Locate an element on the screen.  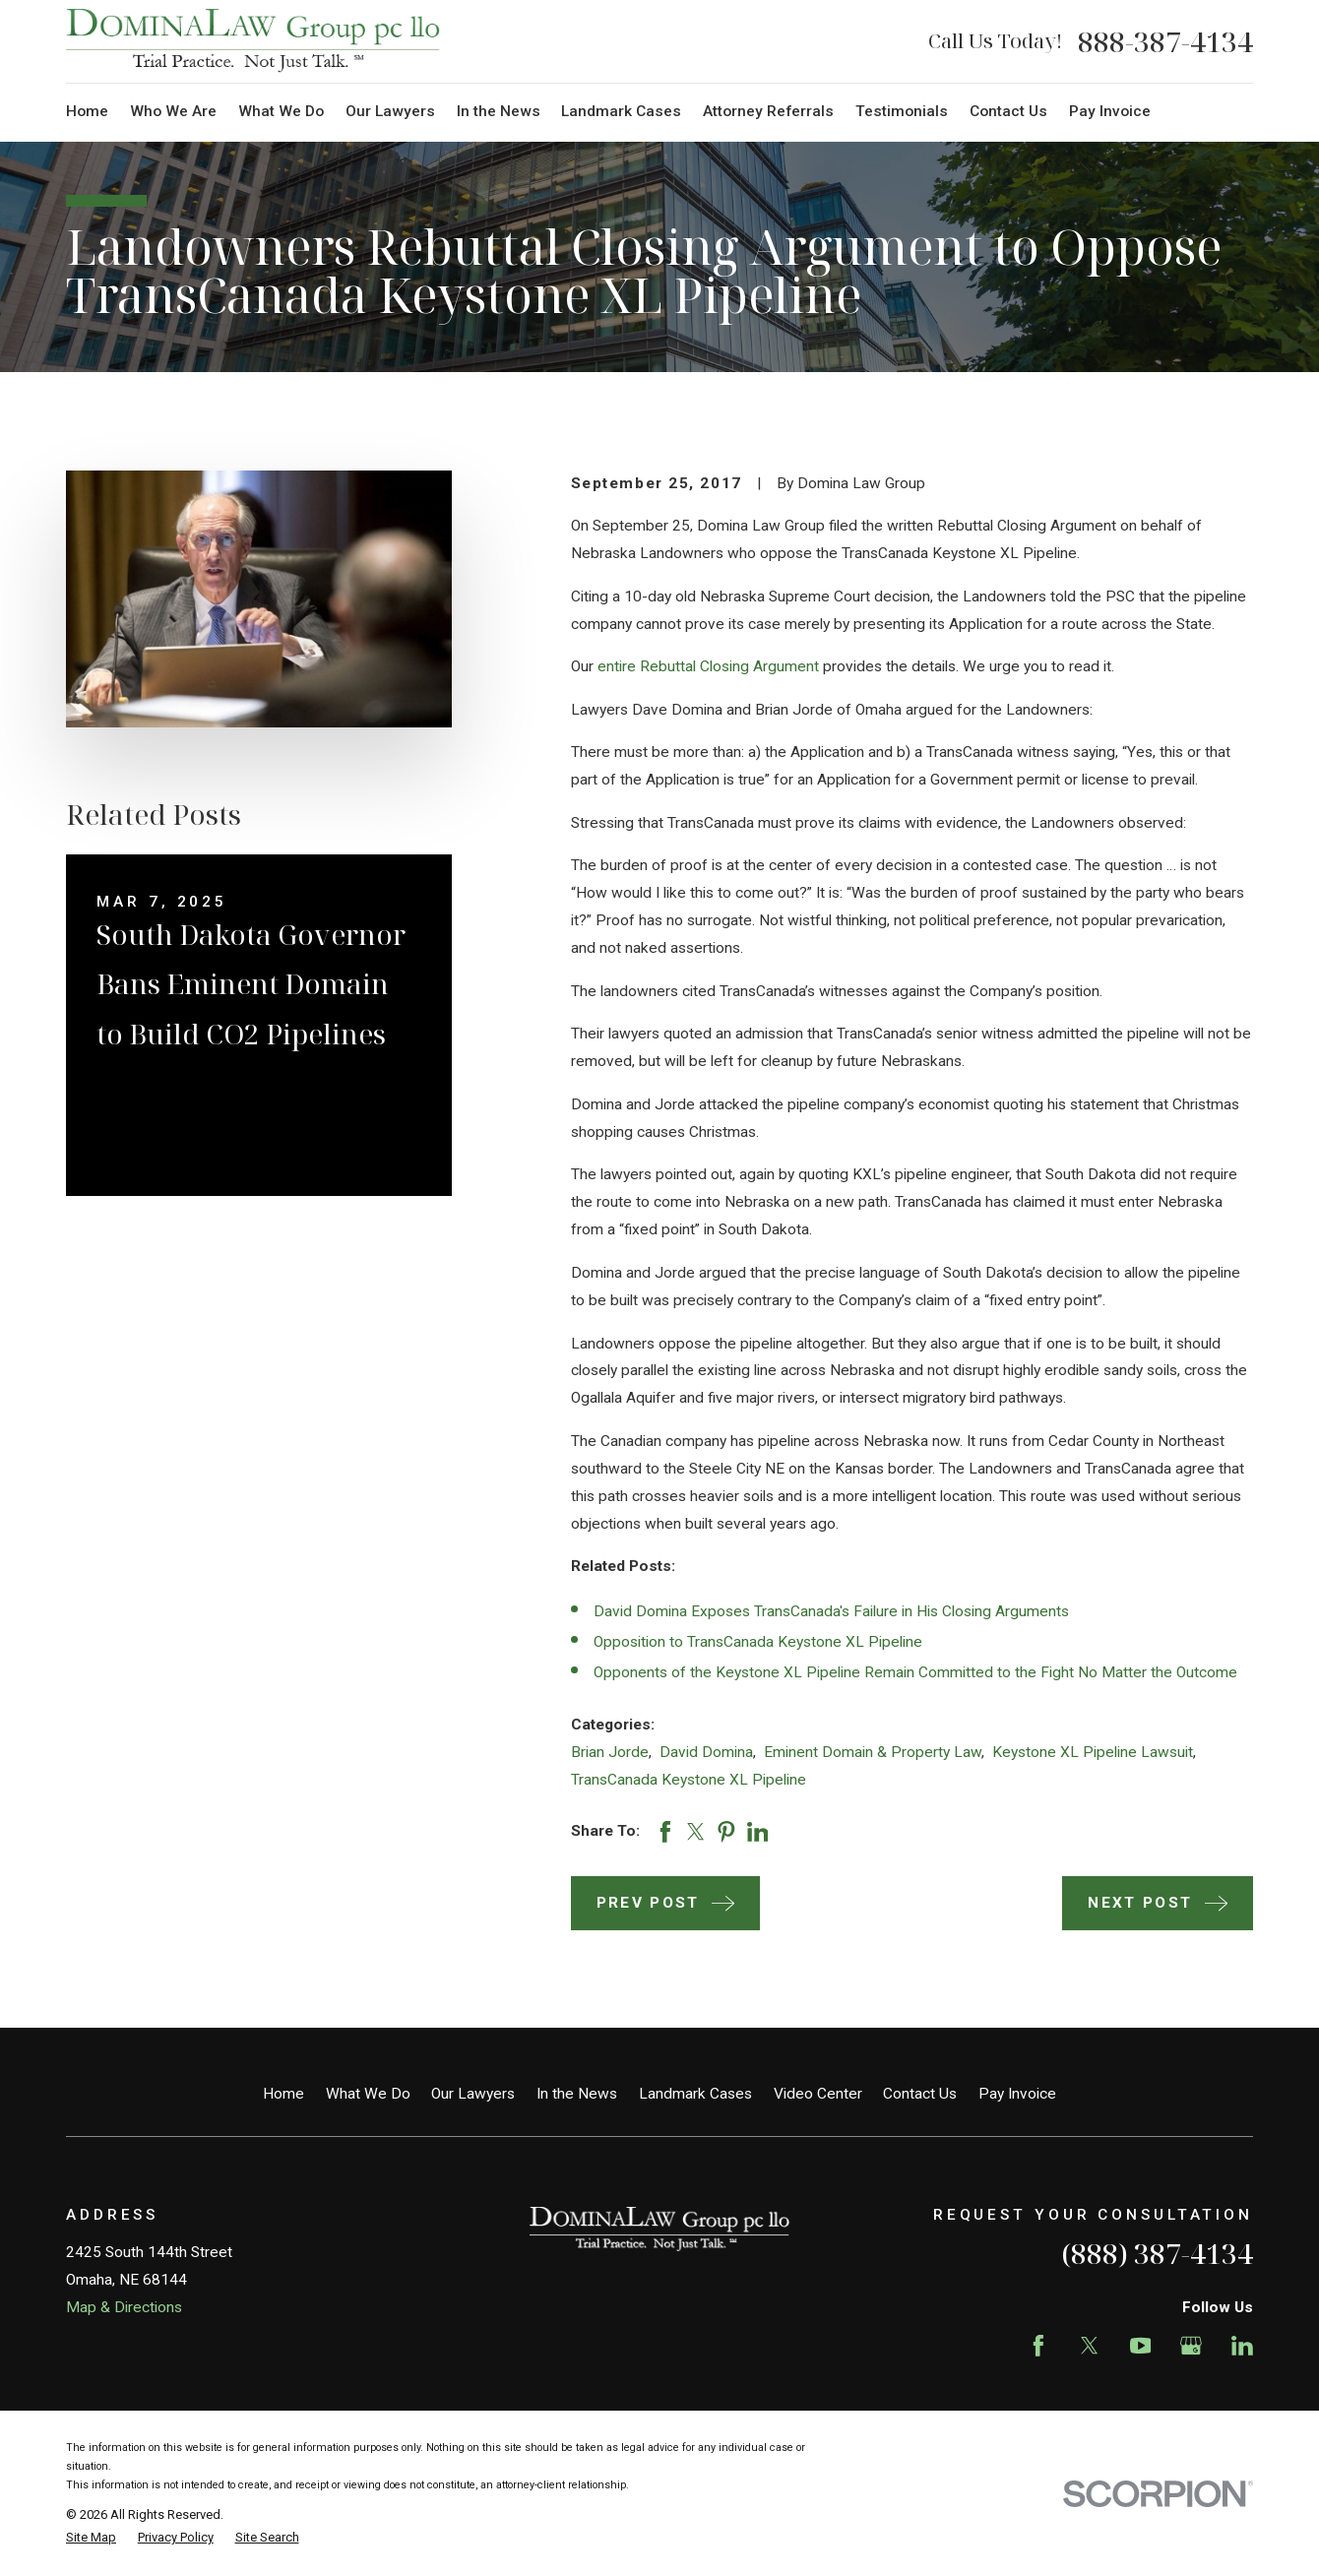
[Twitter] is located at coordinates (1089, 2345).